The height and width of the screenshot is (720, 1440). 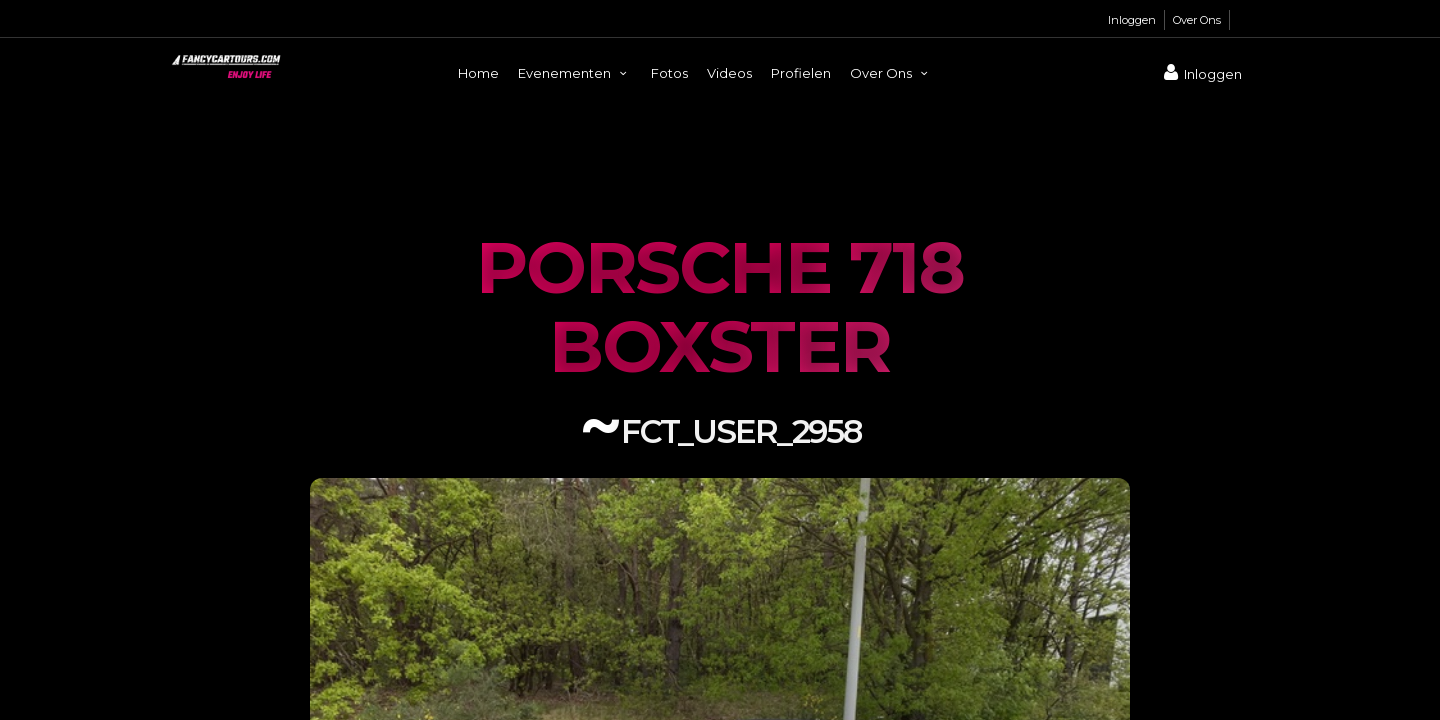 I want to click on Over Ons, so click(x=1197, y=20).